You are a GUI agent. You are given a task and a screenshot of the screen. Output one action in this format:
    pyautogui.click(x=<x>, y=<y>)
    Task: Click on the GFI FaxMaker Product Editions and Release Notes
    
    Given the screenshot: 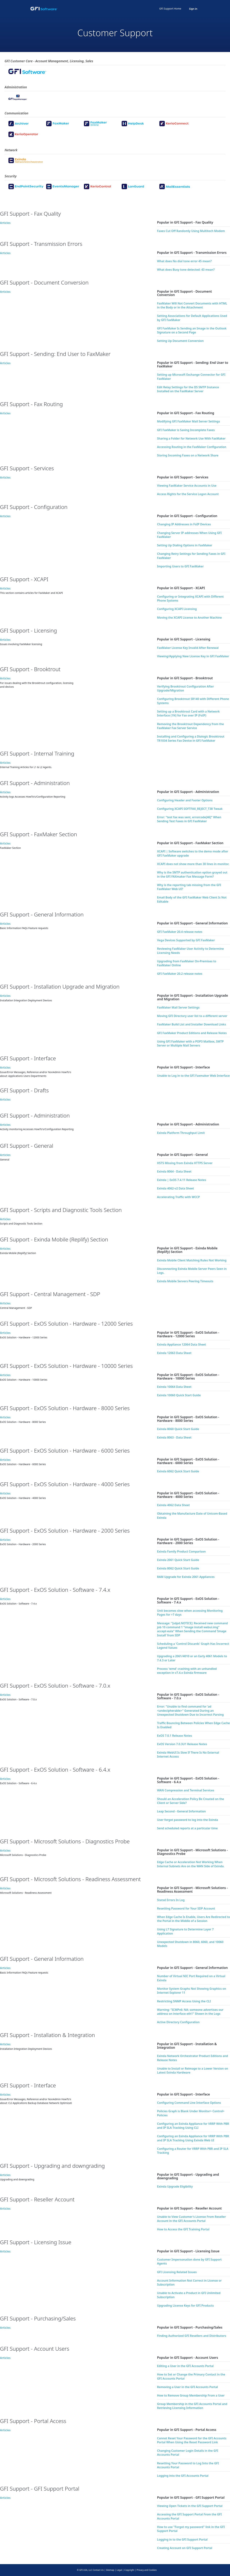 What is the action you would take?
    pyautogui.click(x=192, y=1033)
    